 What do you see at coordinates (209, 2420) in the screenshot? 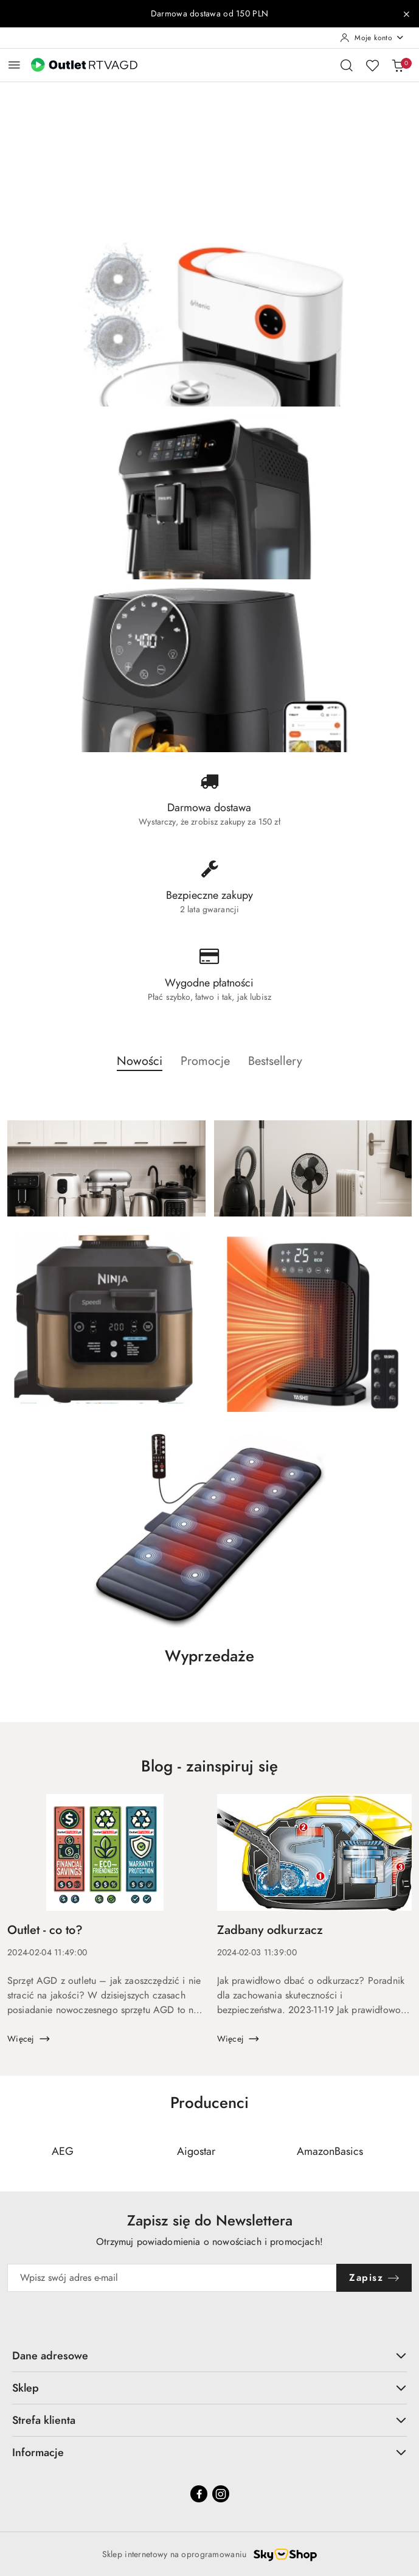
I see `Strefa klienta [button]` at bounding box center [209, 2420].